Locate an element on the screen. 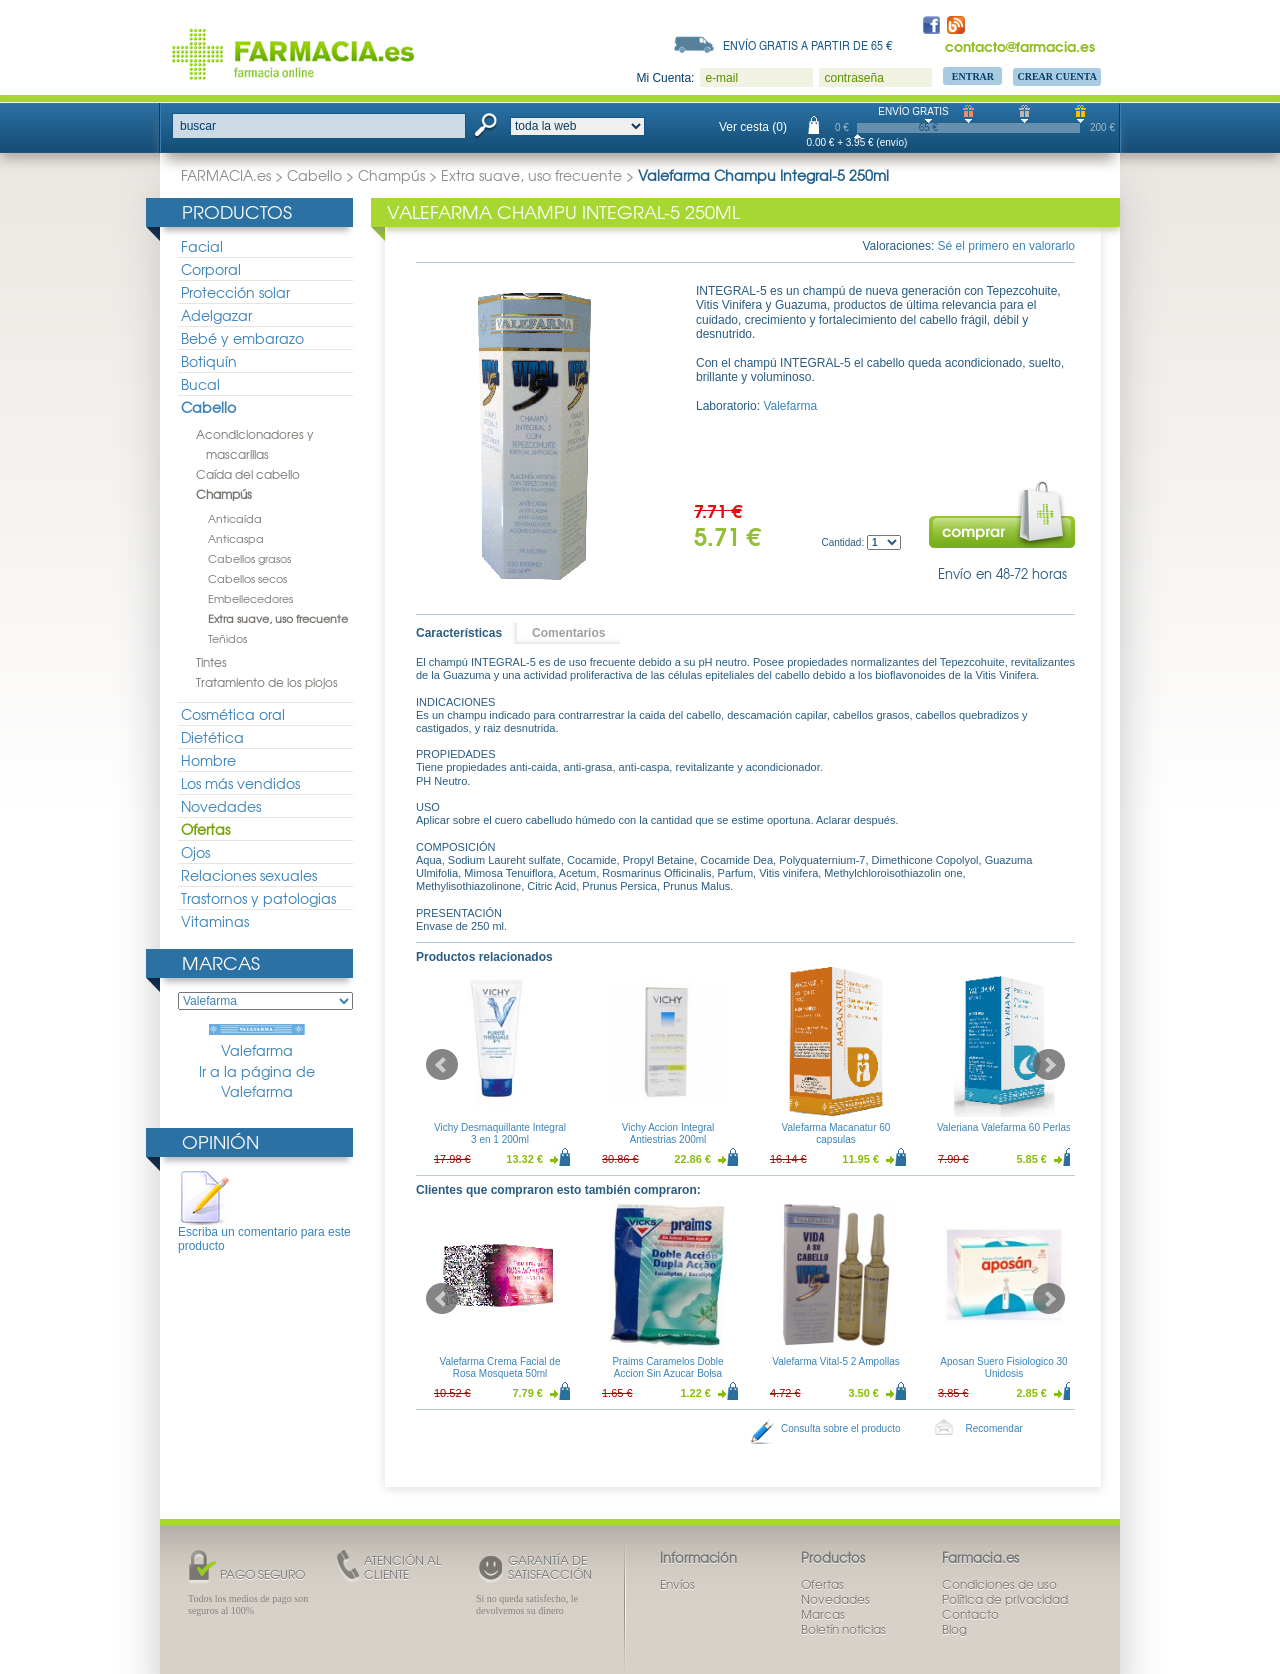 The height and width of the screenshot is (1674, 1280). Protección solar is located at coordinates (235, 292).